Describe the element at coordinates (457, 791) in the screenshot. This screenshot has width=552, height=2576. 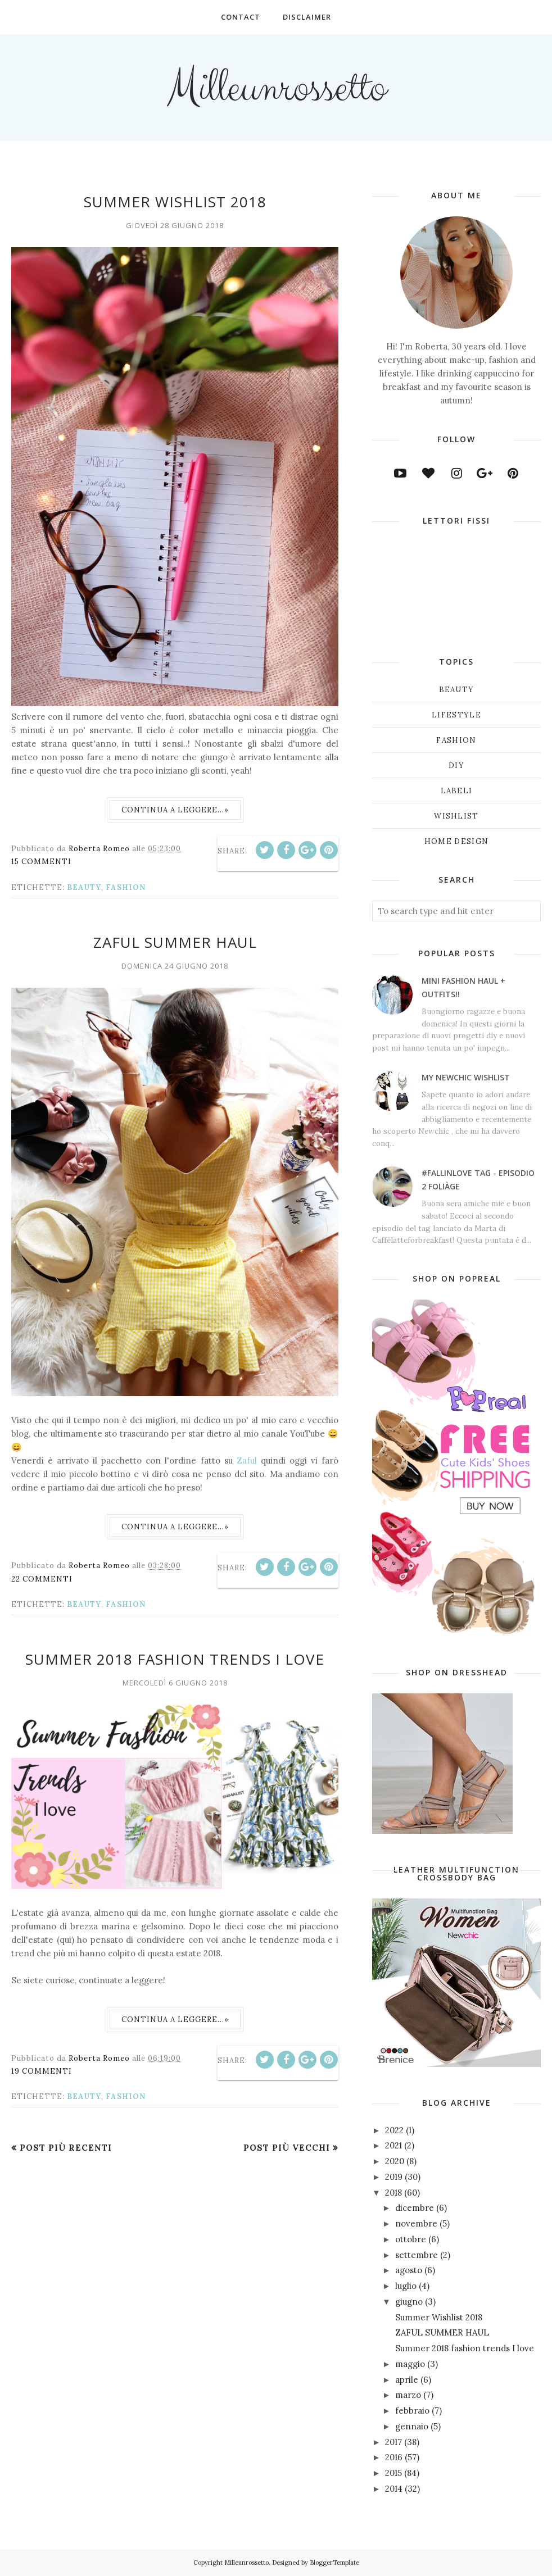
I see `label1` at that location.